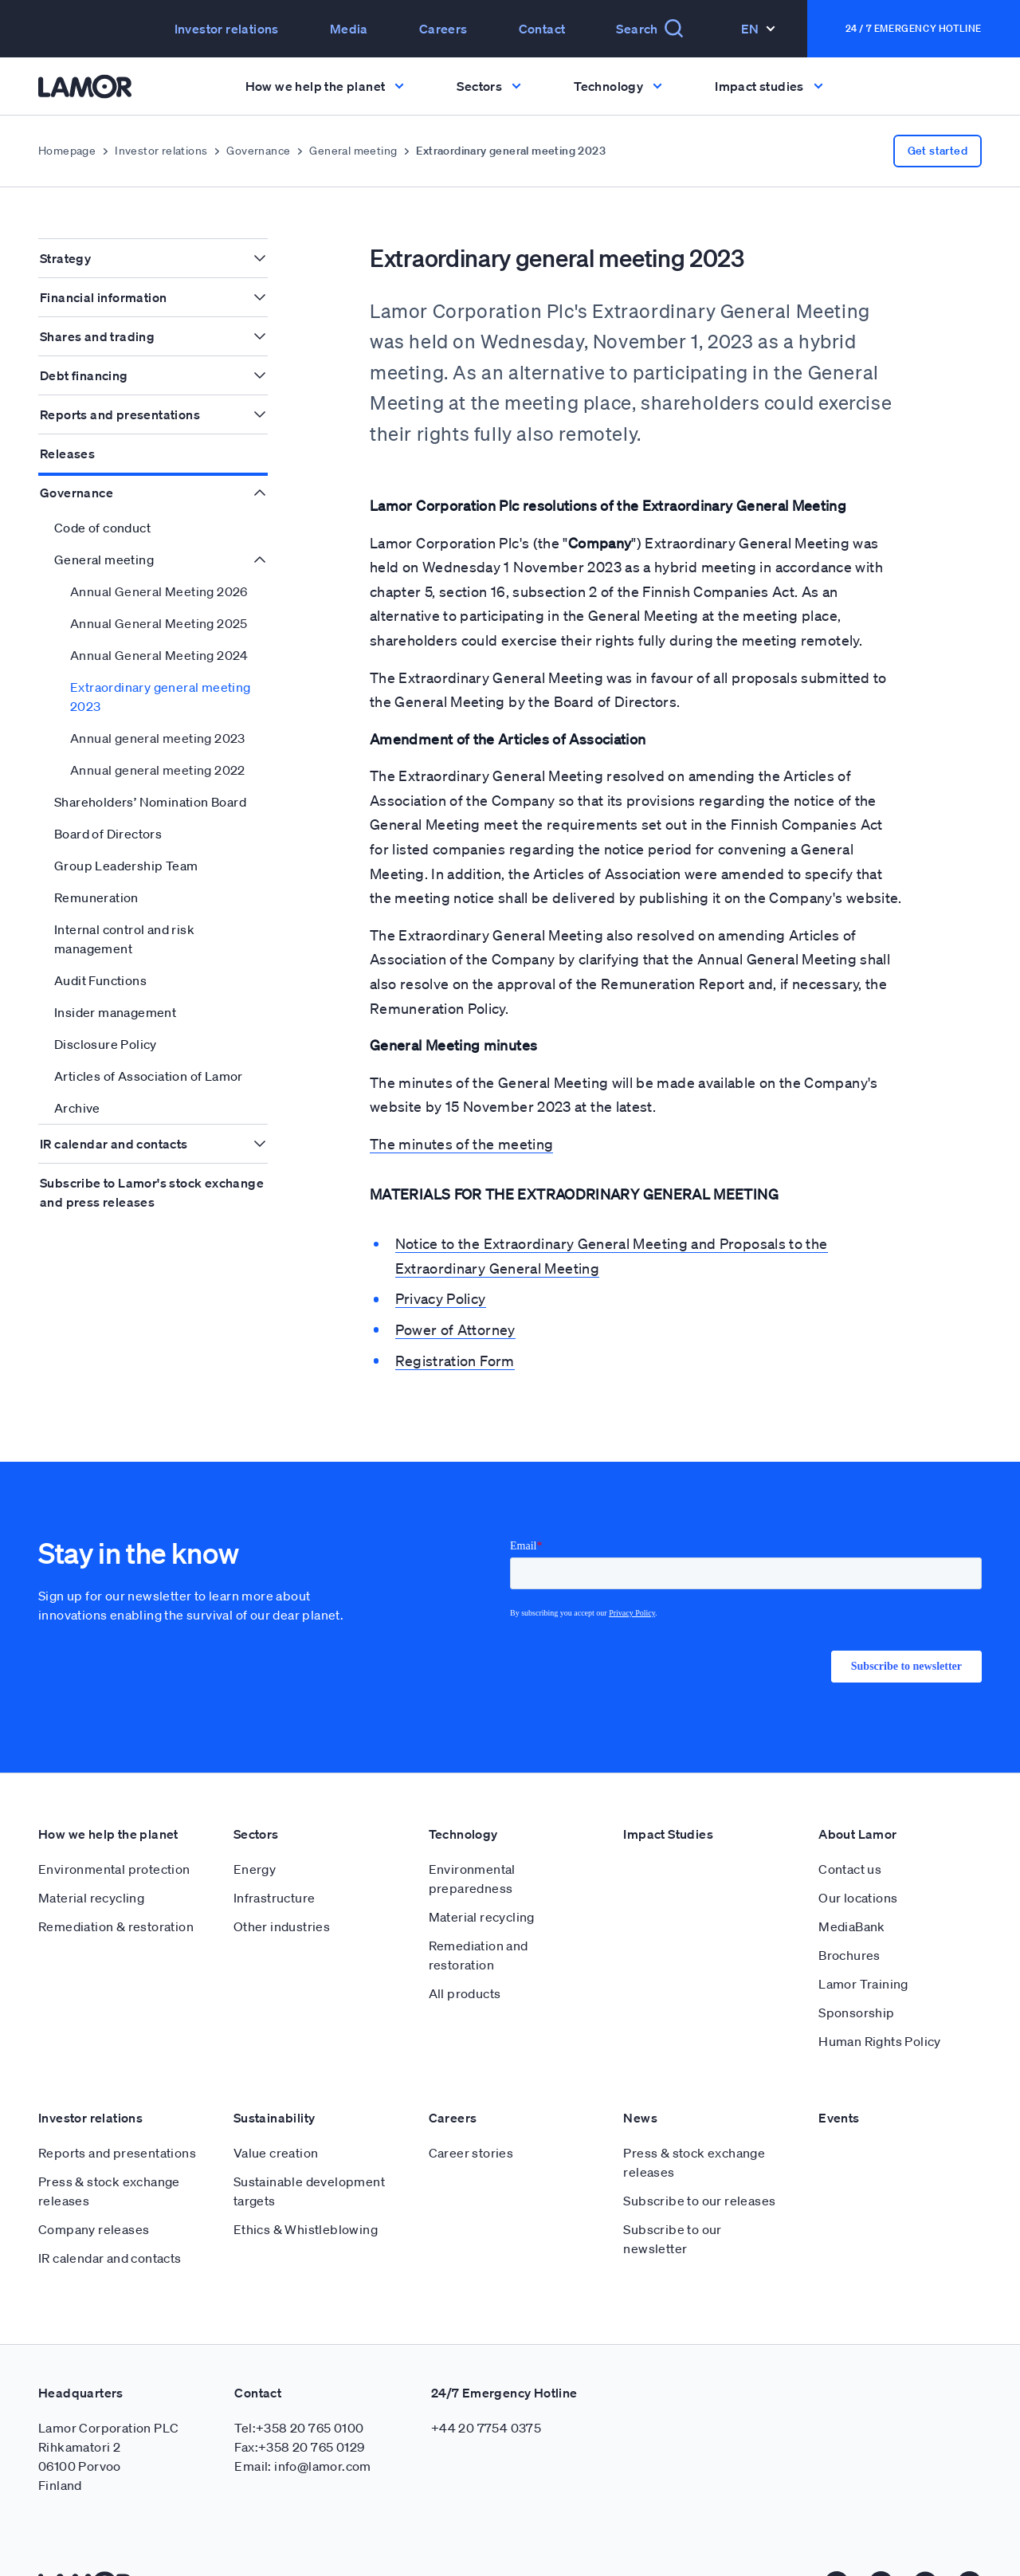 The height and width of the screenshot is (2576, 1020). What do you see at coordinates (77, 1108) in the screenshot?
I see `Archive` at bounding box center [77, 1108].